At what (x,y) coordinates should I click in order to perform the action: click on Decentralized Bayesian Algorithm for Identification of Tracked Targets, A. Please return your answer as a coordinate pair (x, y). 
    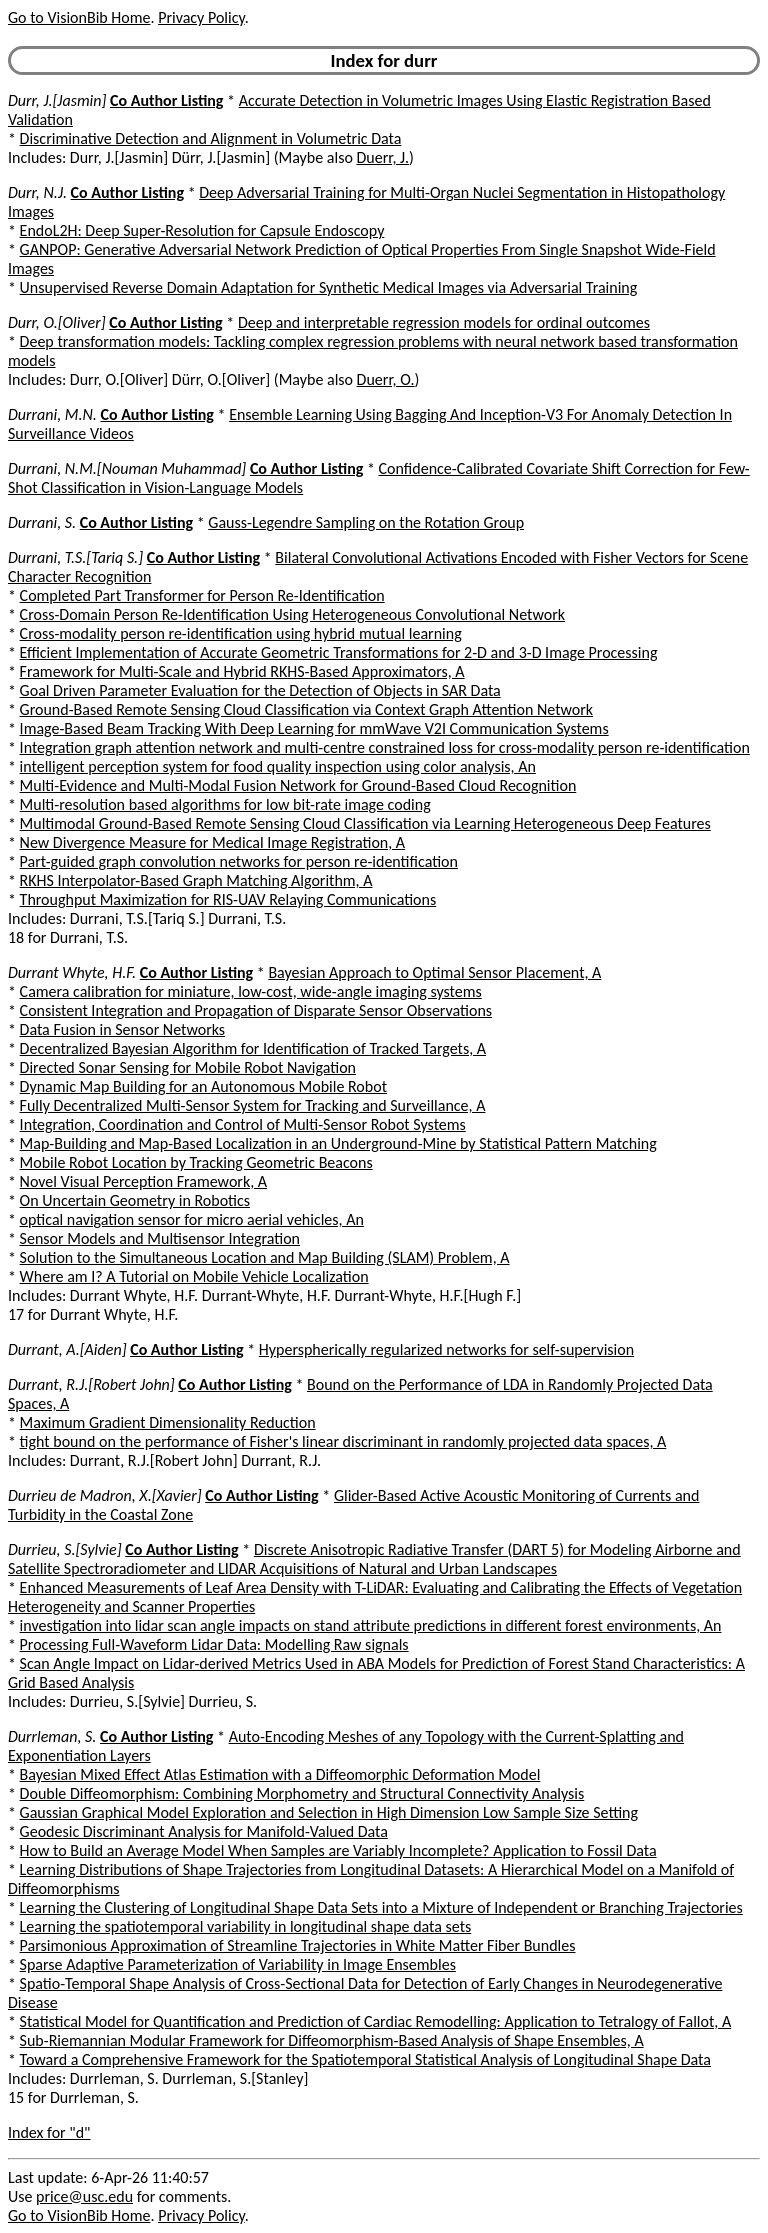
    Looking at the image, I should click on (253, 1048).